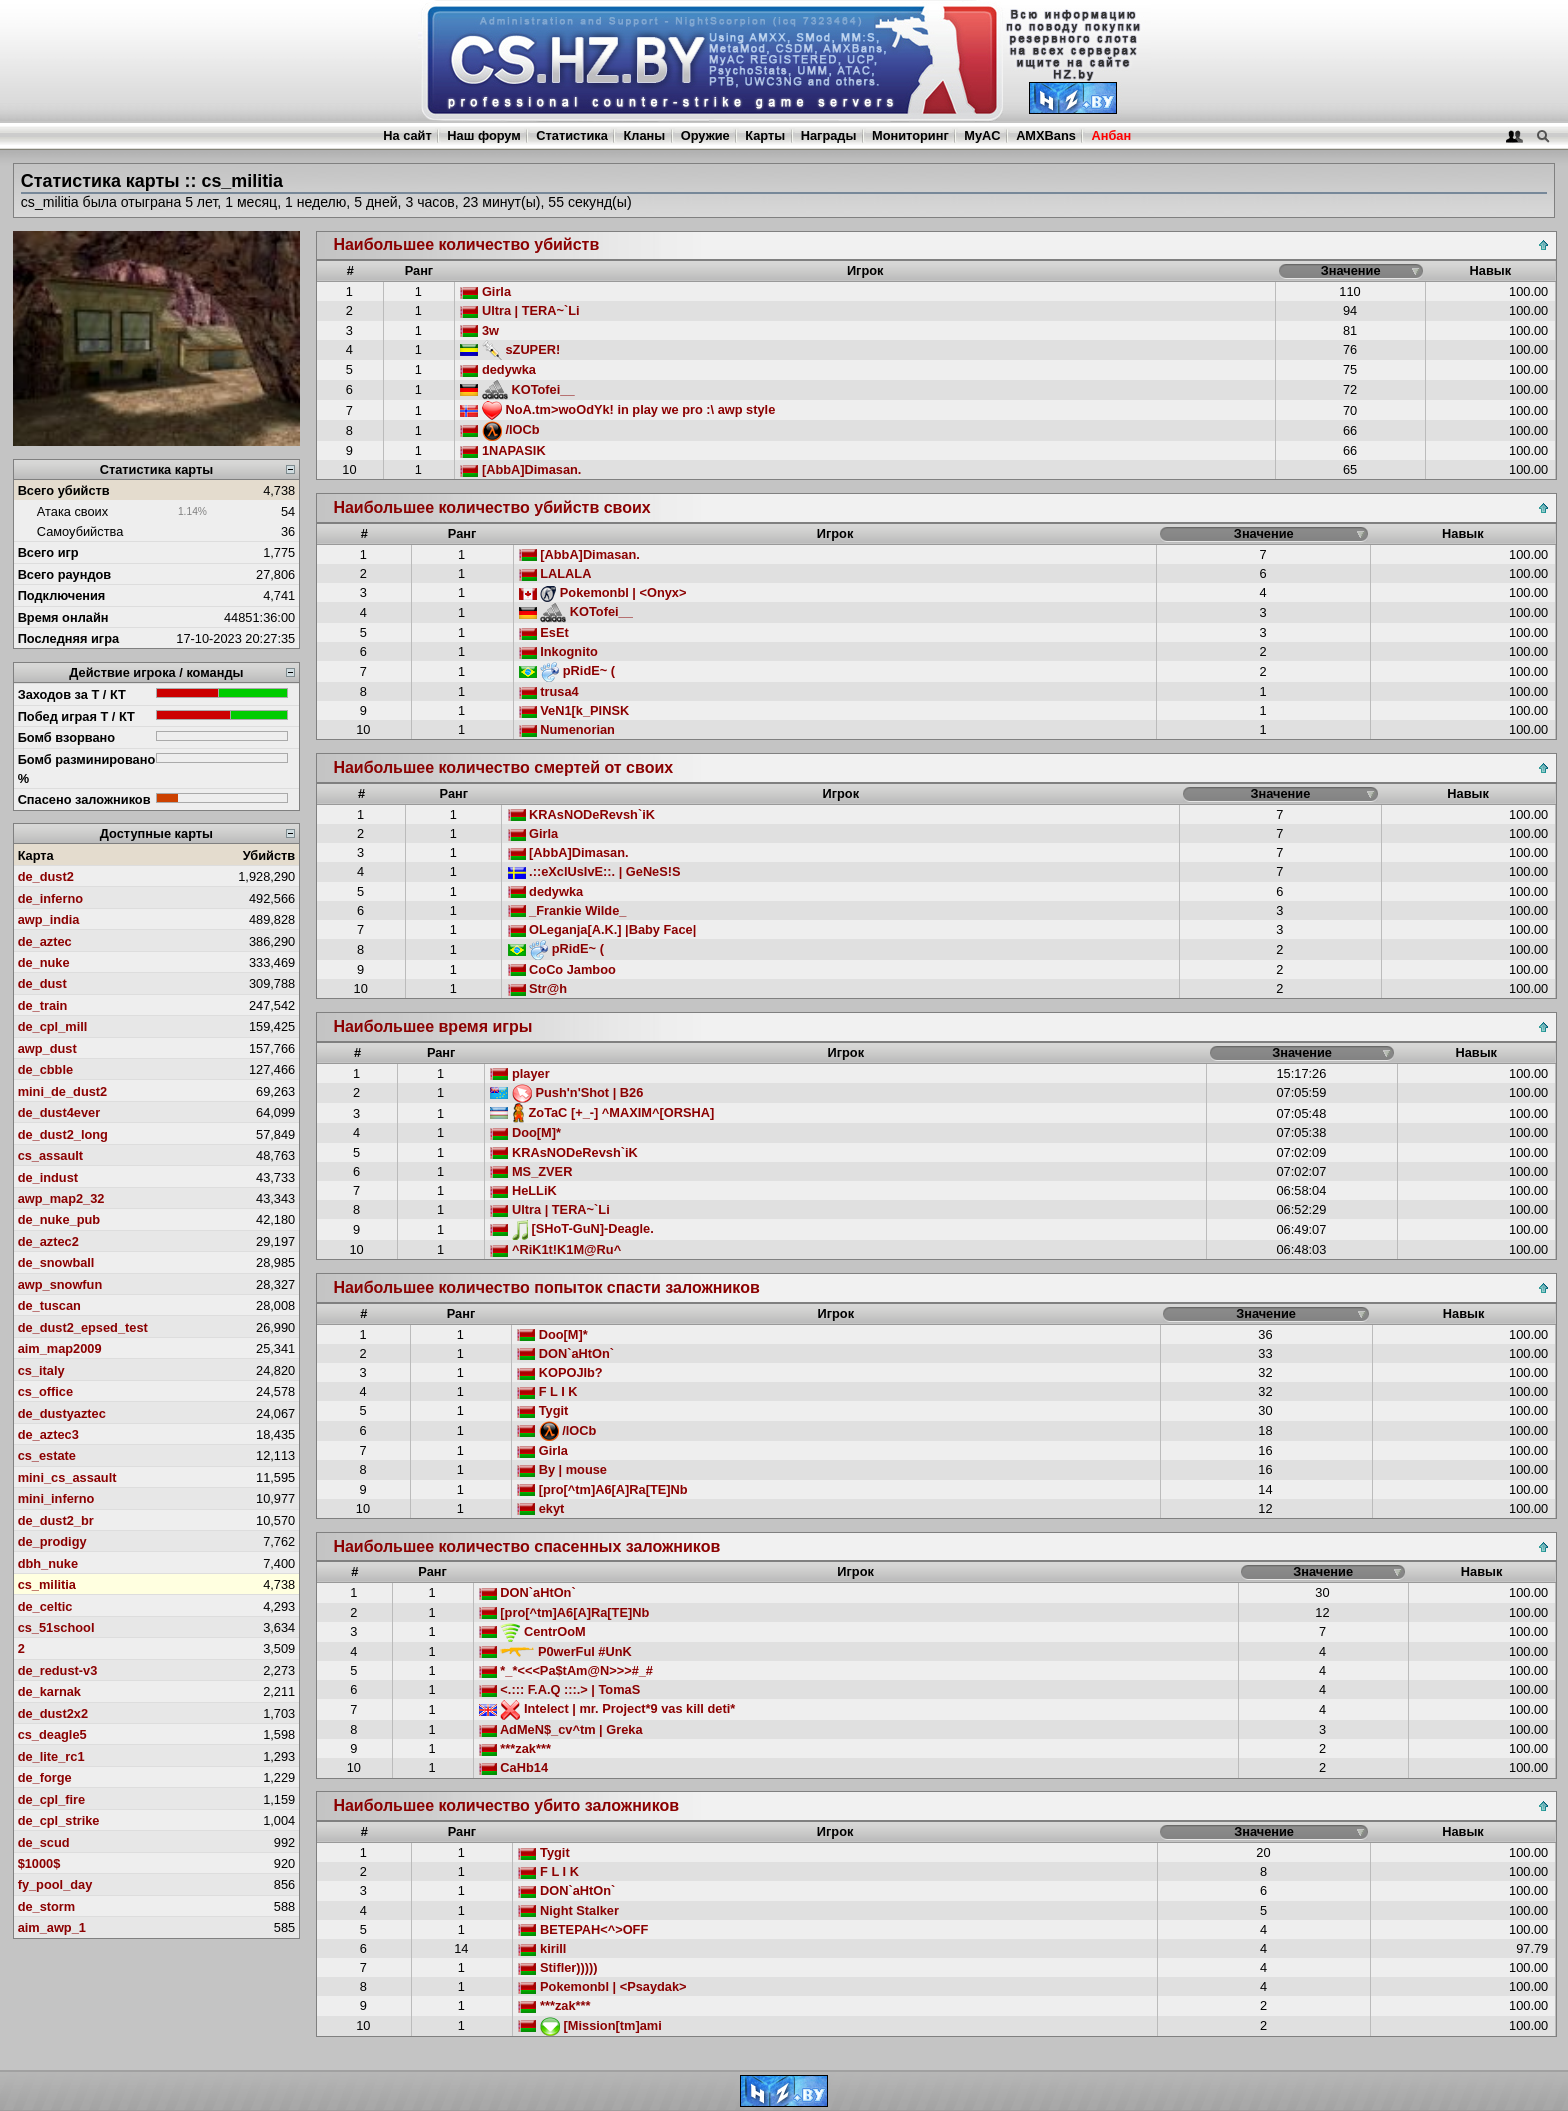 This screenshot has height=2111, width=1568. Describe the element at coordinates (53, 1713) in the screenshot. I see `de_dust2x2` at that location.